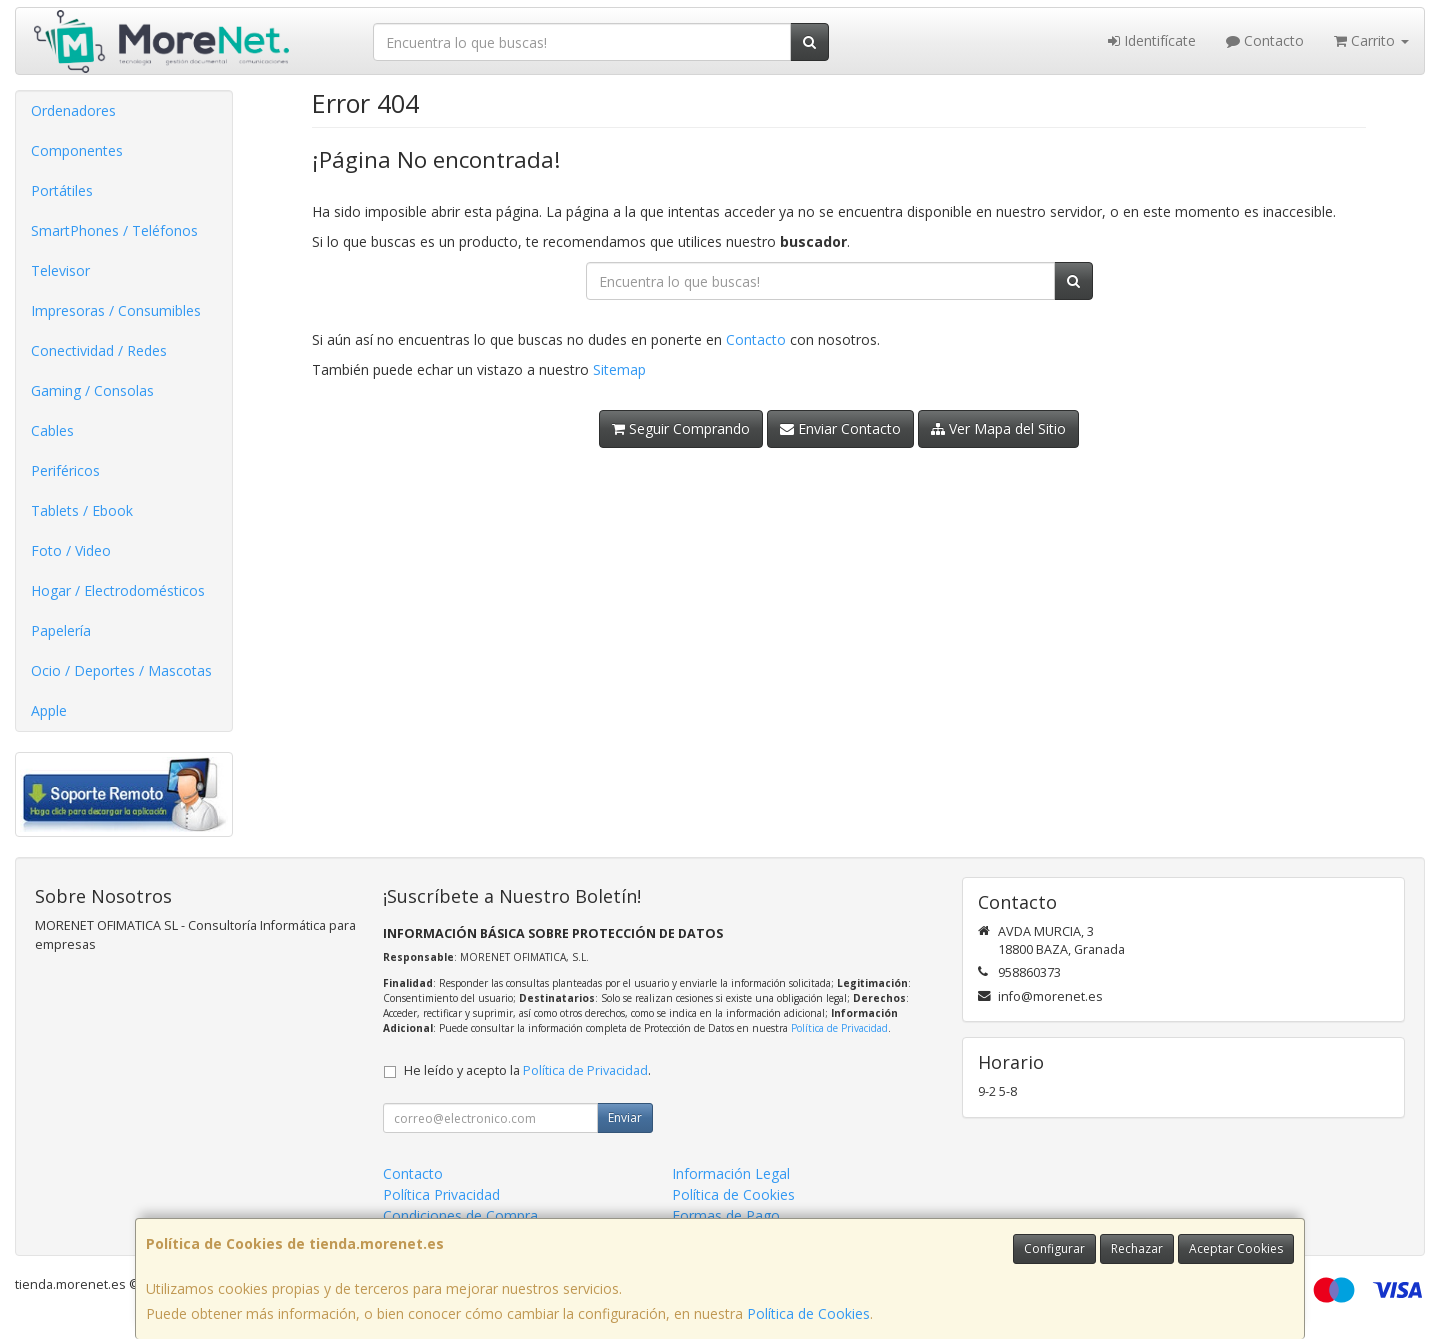  I want to click on Tablets / Ebook, so click(82, 510).